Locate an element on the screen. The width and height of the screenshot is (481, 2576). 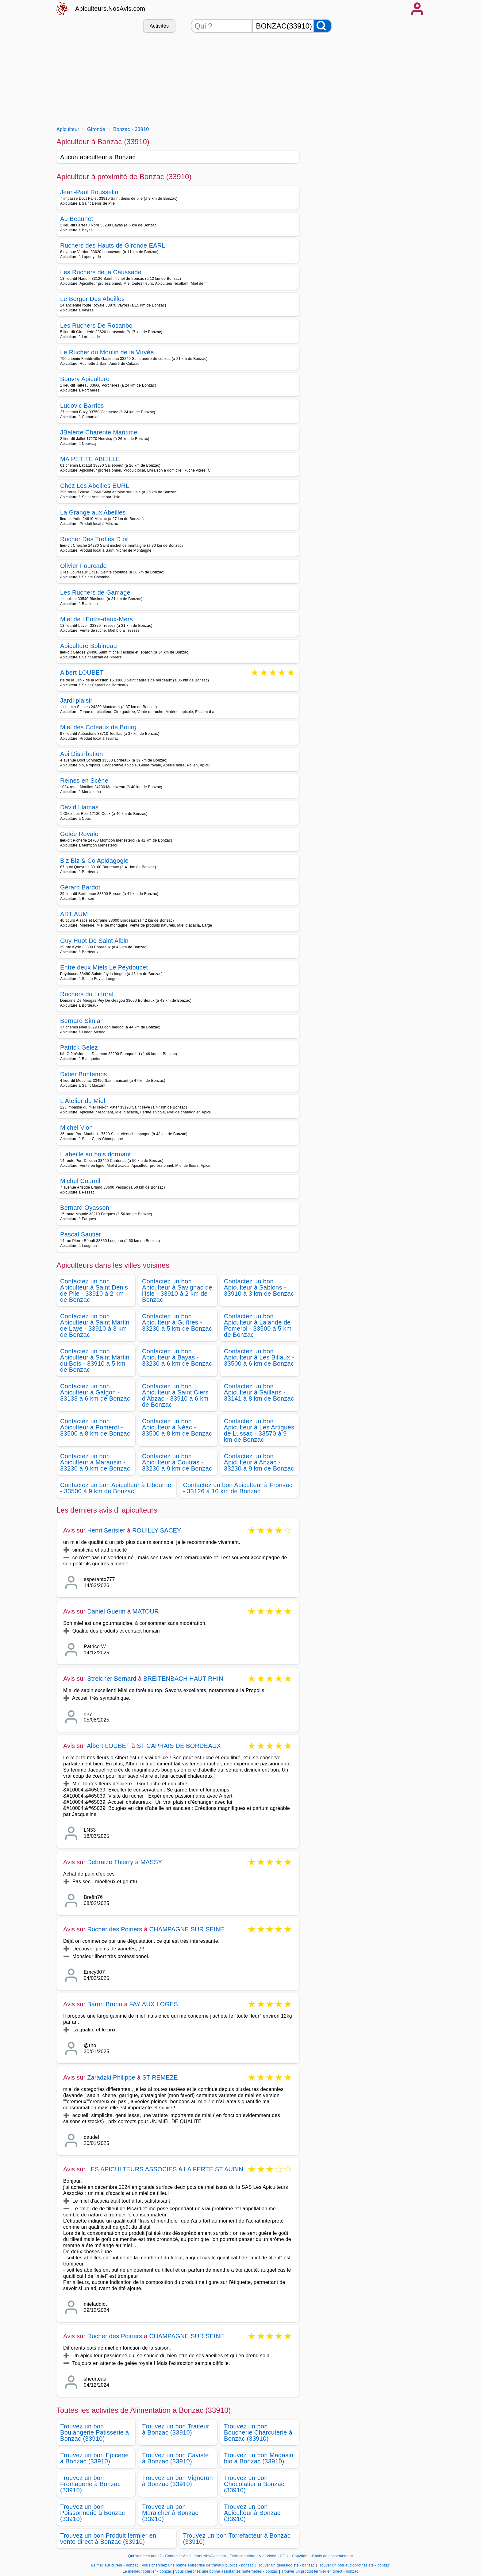
Contactez un bon Apiculteur à Coutras - 33230 à 9 km de Bonzac is located at coordinates (177, 1462).